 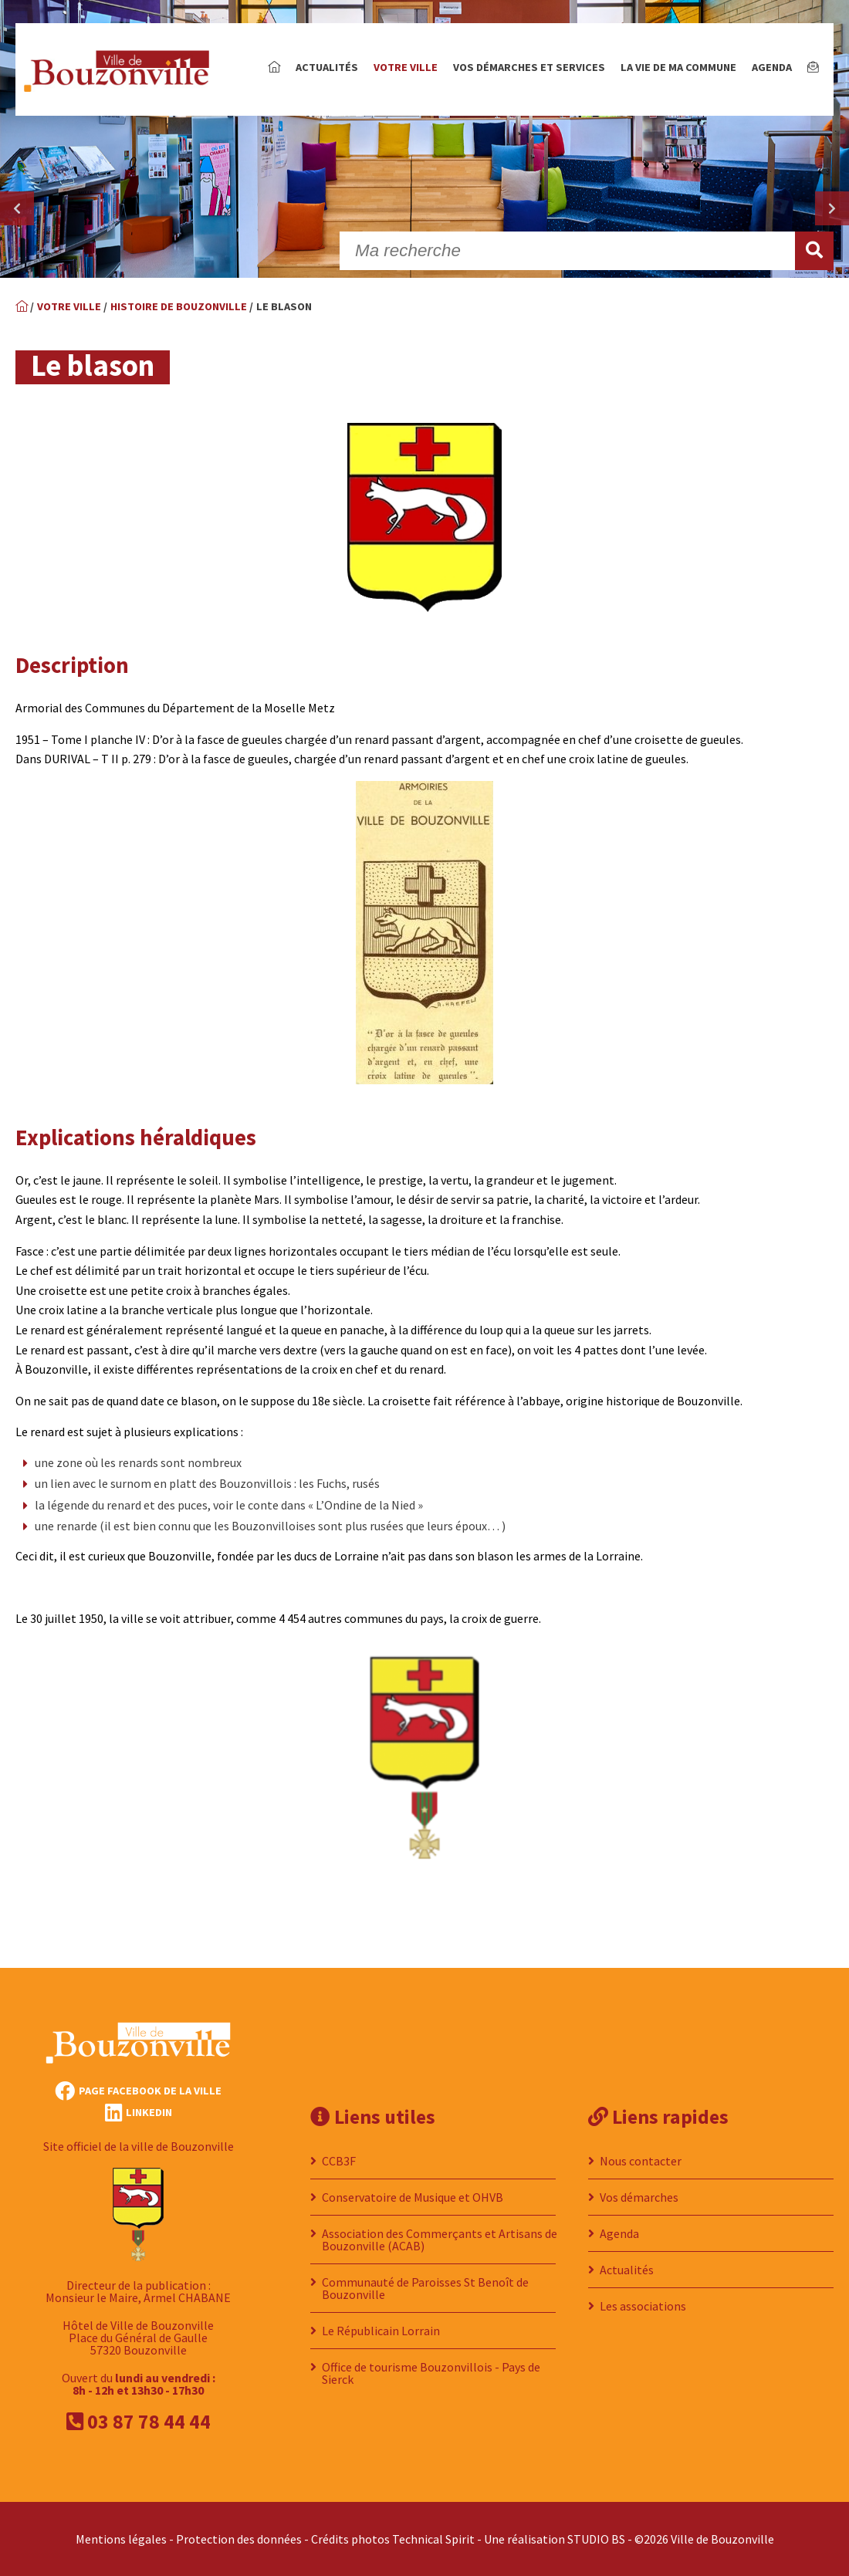 What do you see at coordinates (596, 2539) in the screenshot?
I see `STUDIO BS` at bounding box center [596, 2539].